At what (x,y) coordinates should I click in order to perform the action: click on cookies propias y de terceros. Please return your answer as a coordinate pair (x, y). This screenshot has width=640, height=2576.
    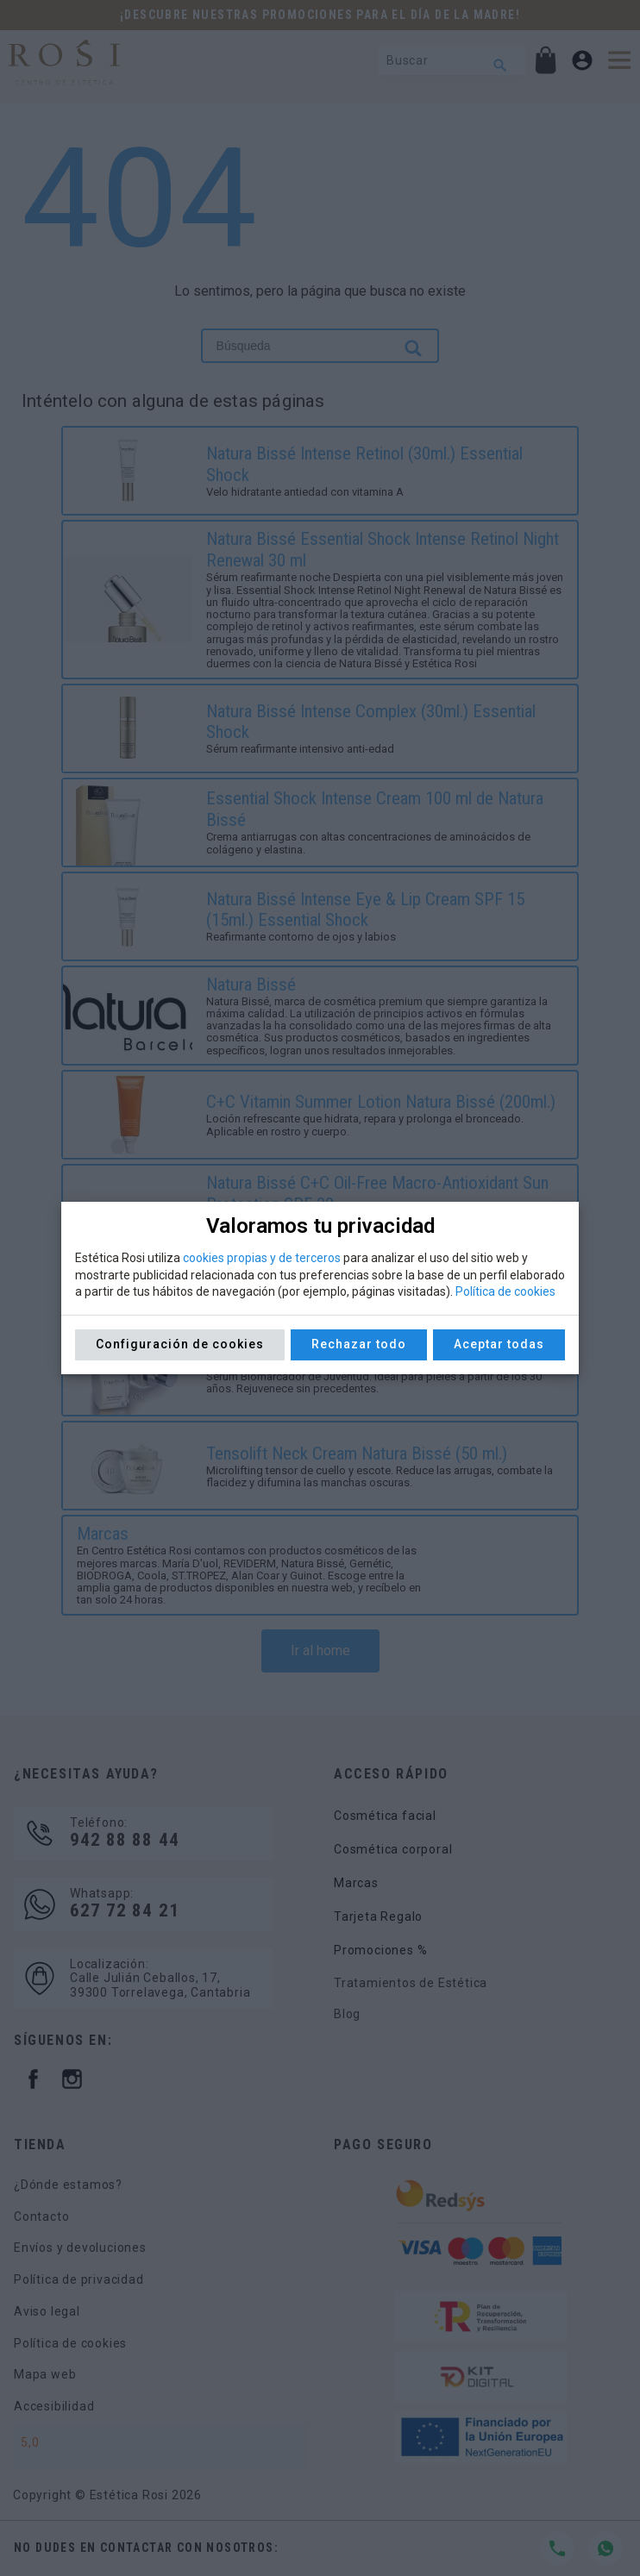
    Looking at the image, I should click on (262, 1258).